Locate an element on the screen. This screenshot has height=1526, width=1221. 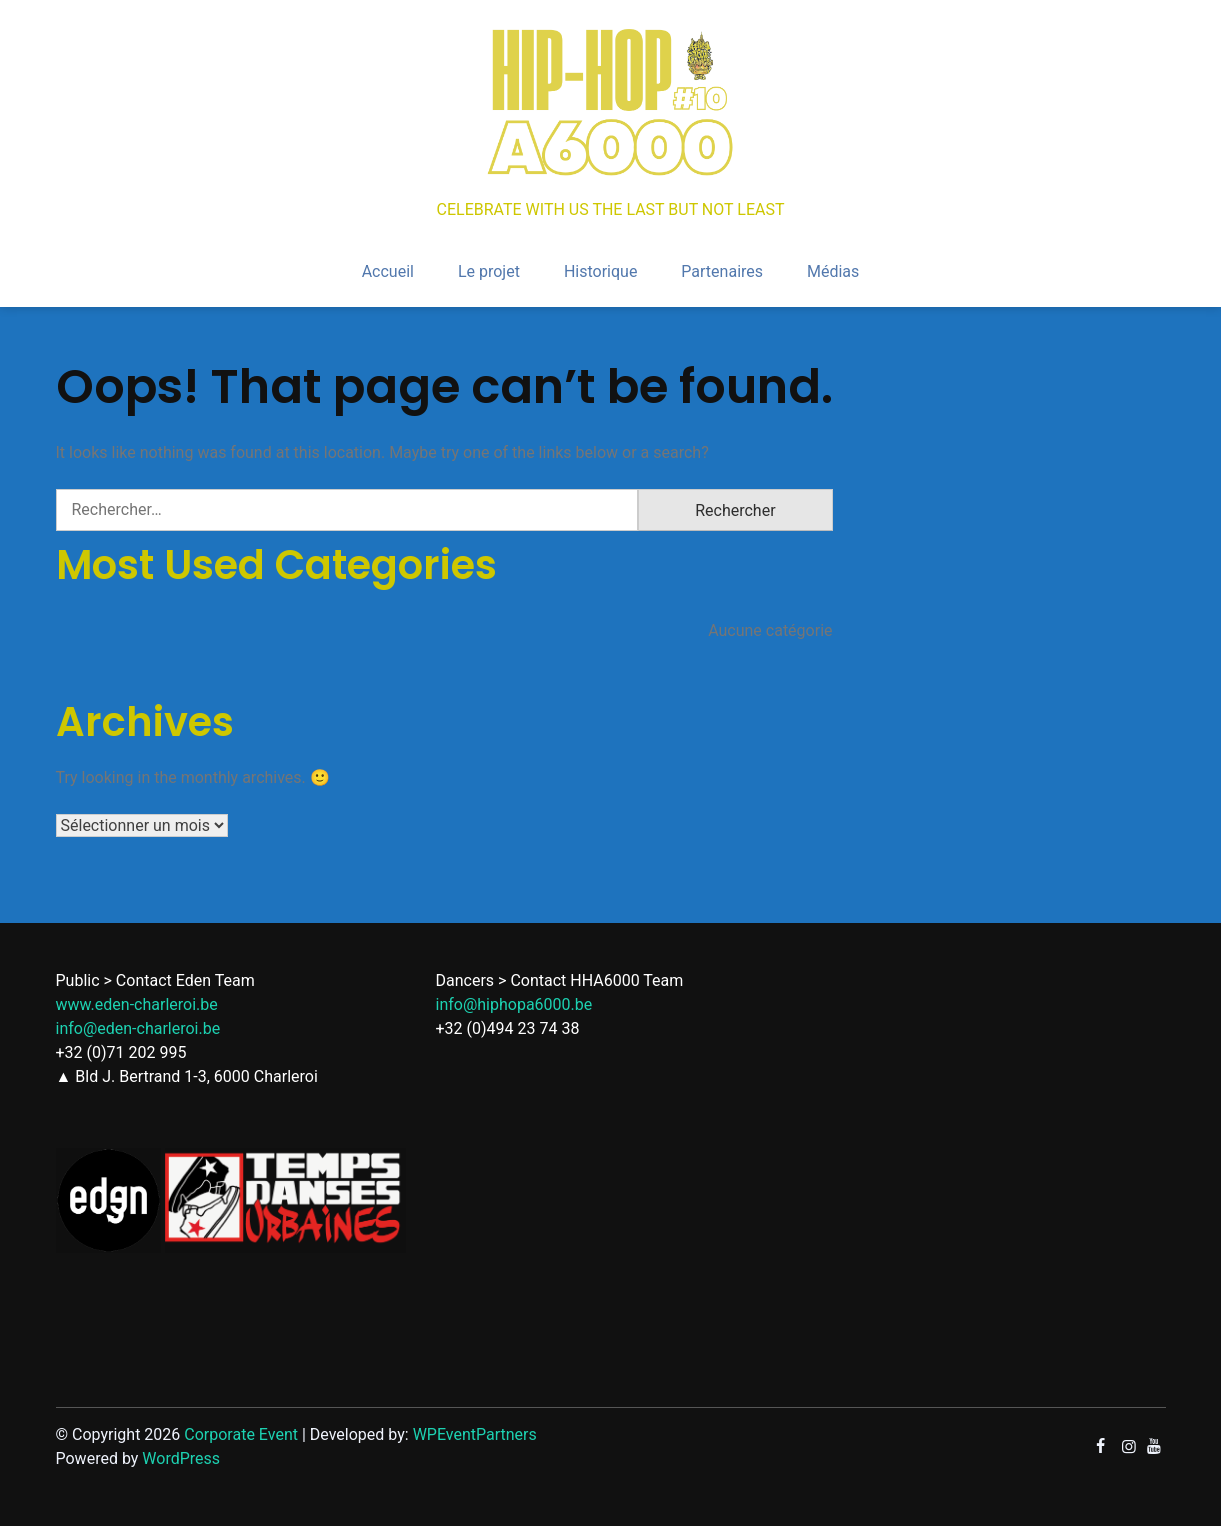
Le projet is located at coordinates (489, 271).